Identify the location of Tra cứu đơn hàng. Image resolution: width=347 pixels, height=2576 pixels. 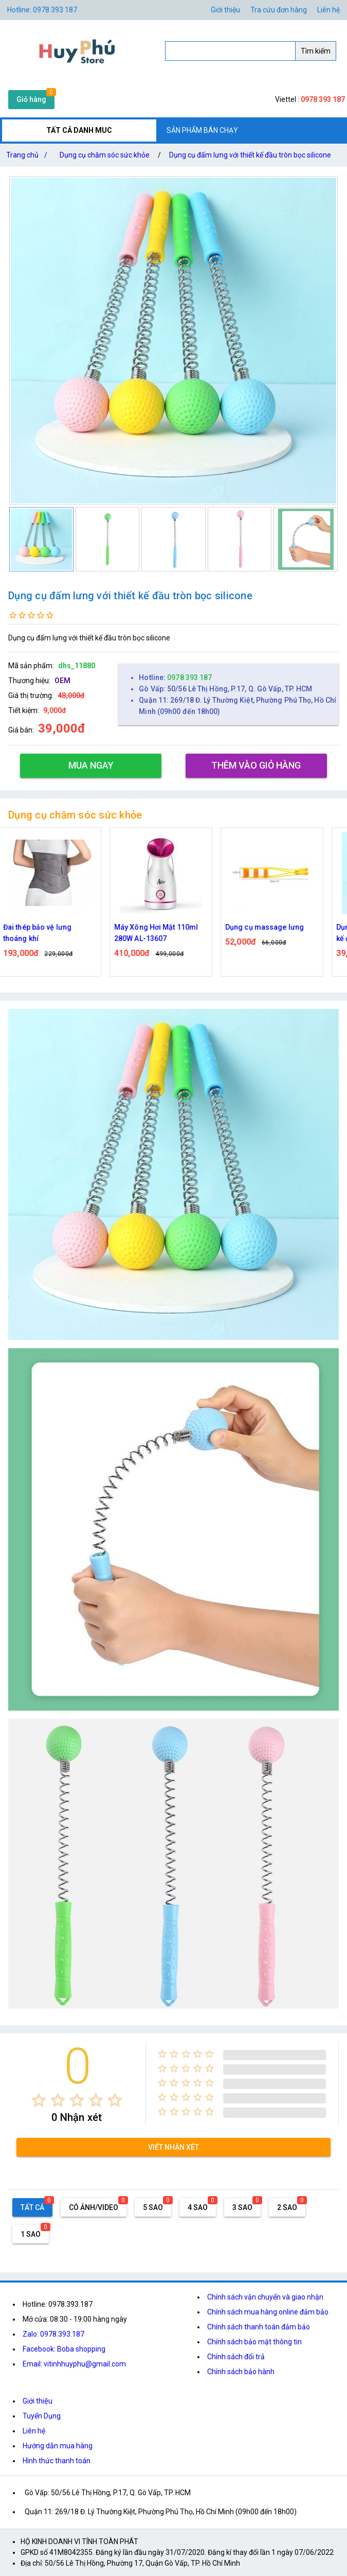
(278, 10).